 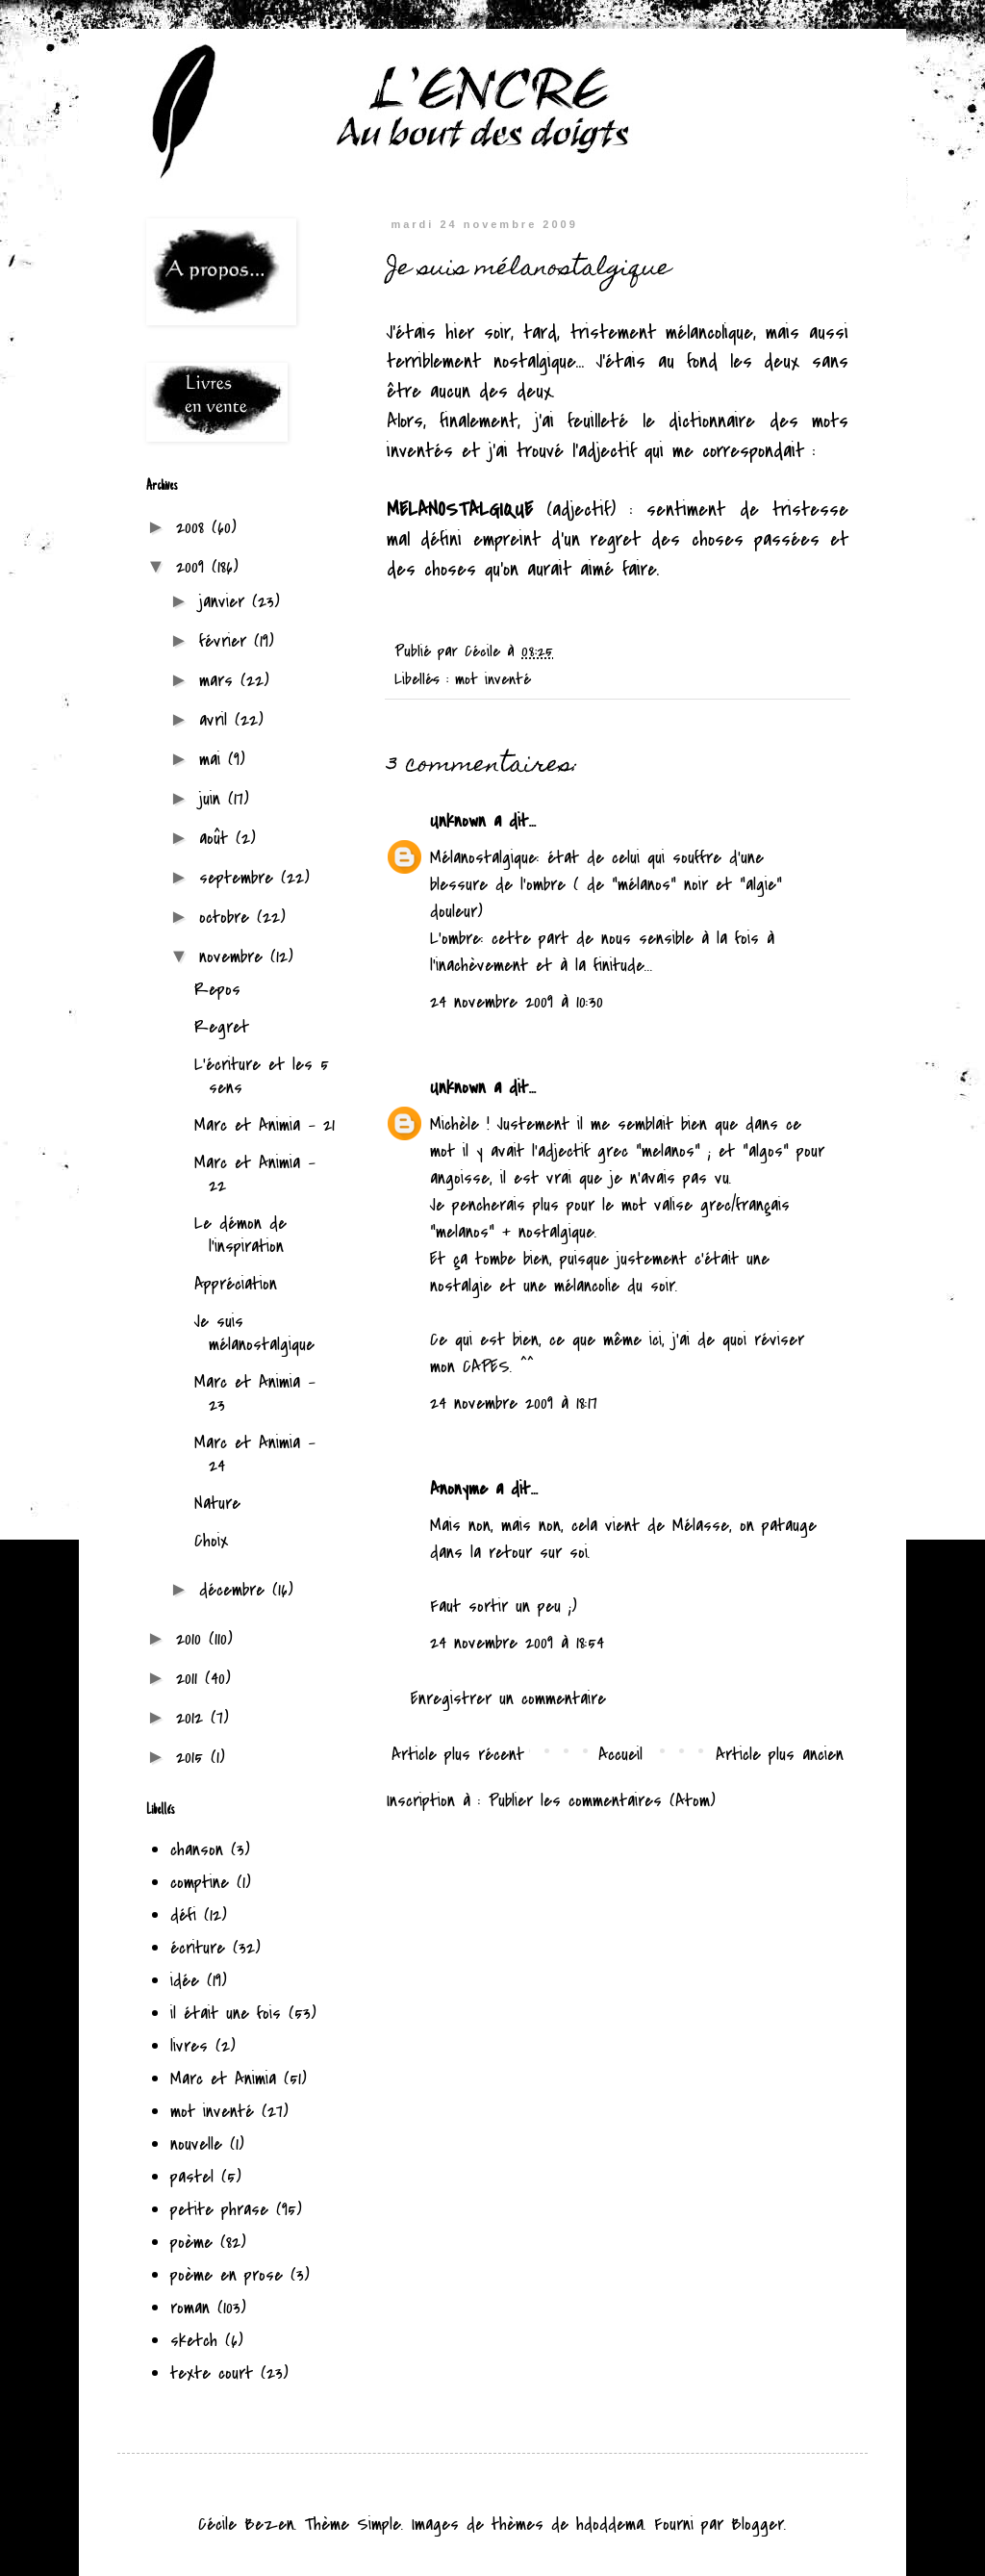 I want to click on mars, so click(x=219, y=681).